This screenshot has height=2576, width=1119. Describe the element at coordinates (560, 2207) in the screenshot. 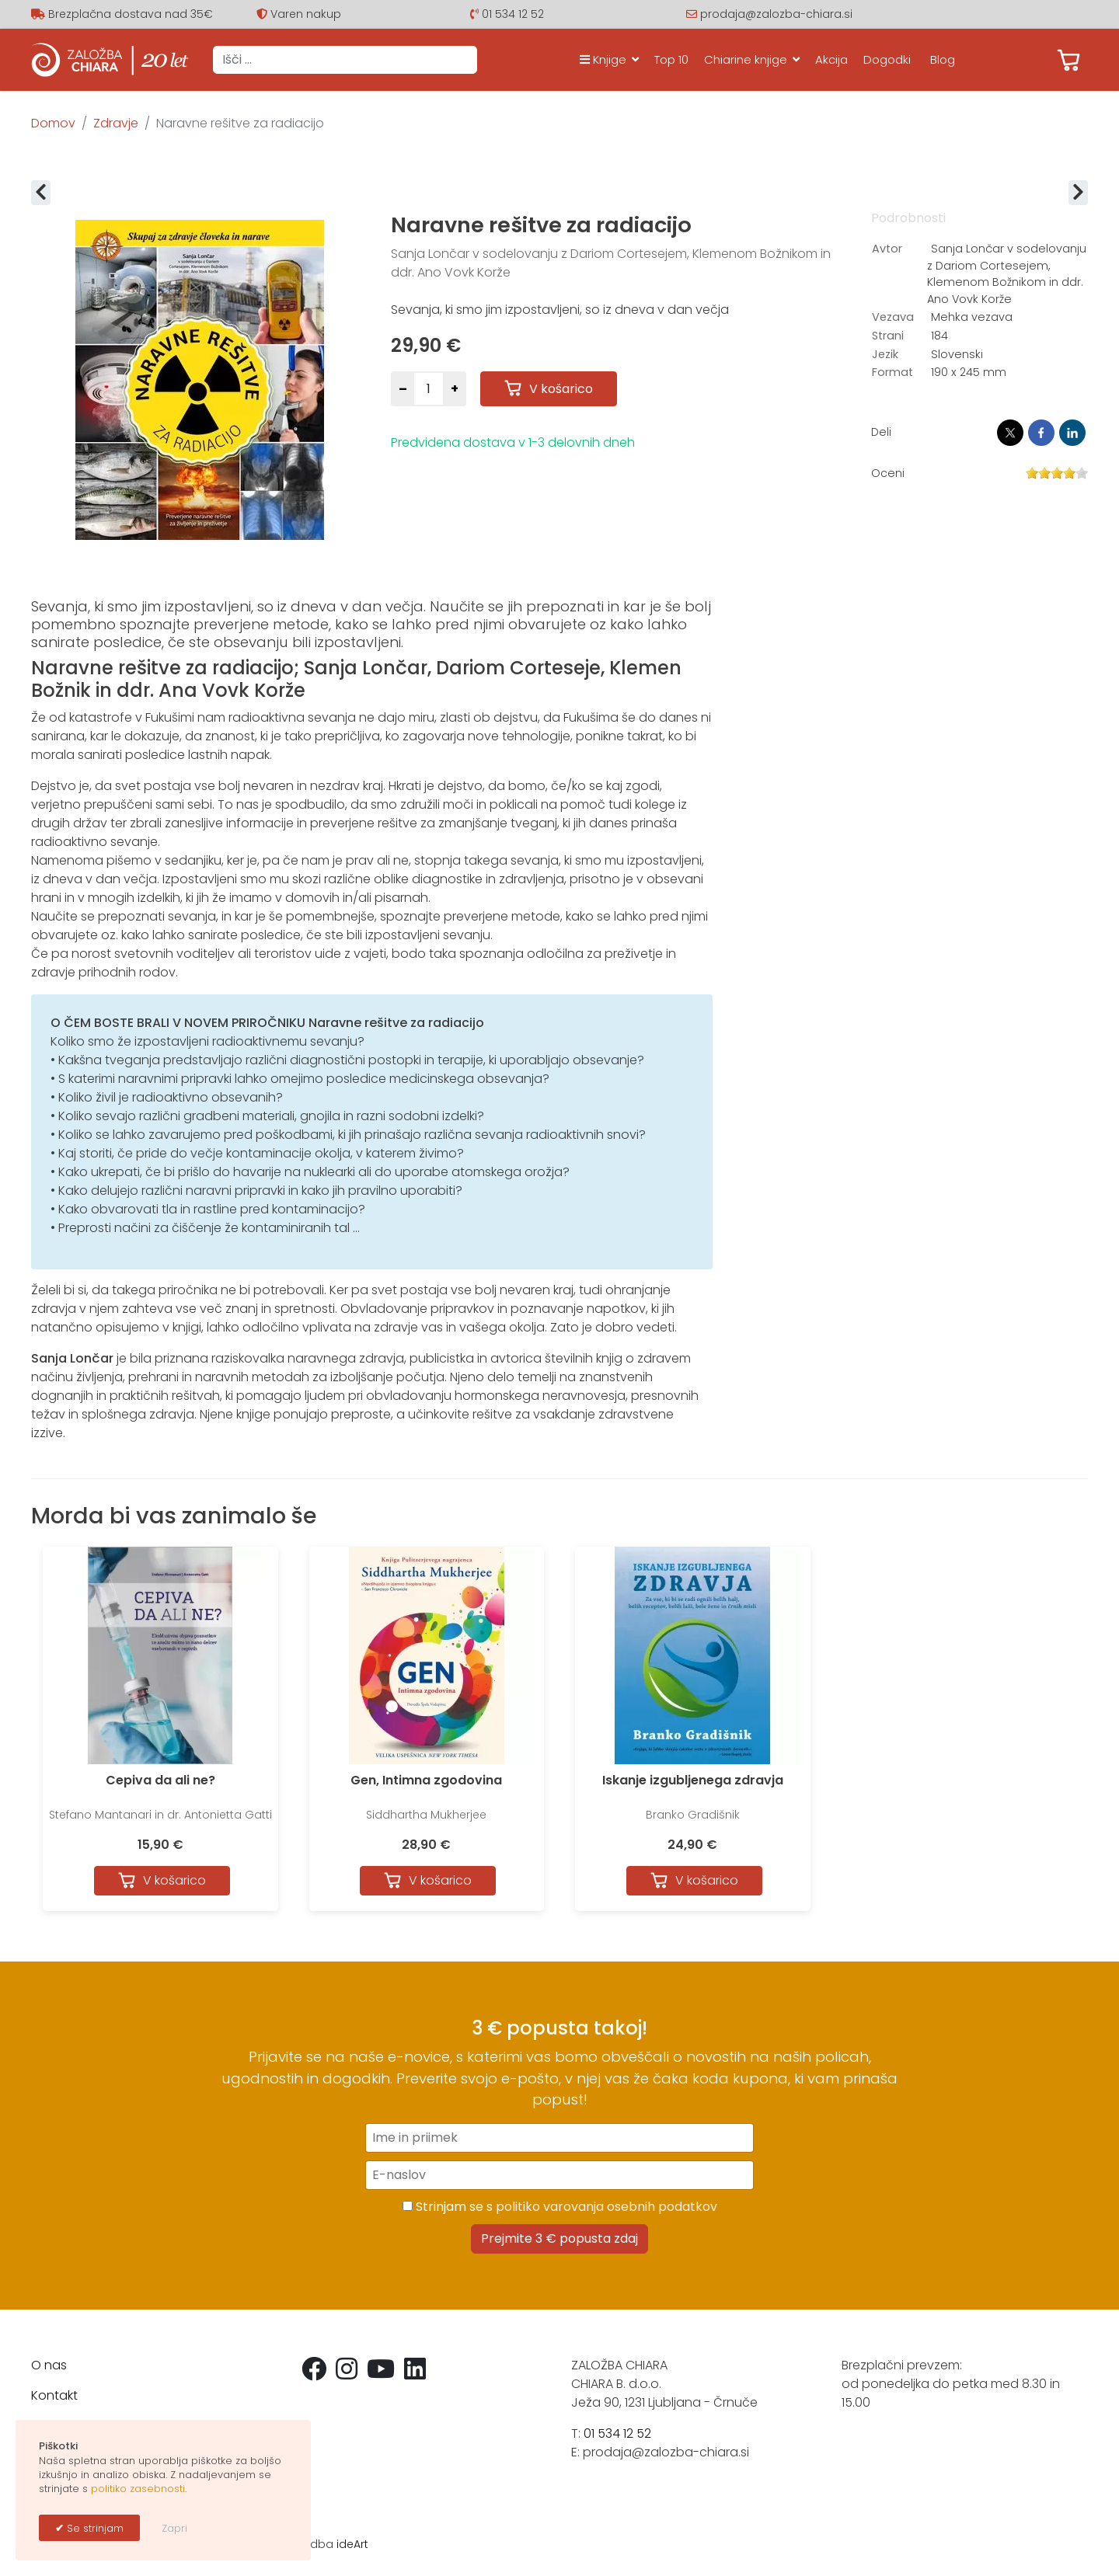

I see `Strinjam se s` at that location.